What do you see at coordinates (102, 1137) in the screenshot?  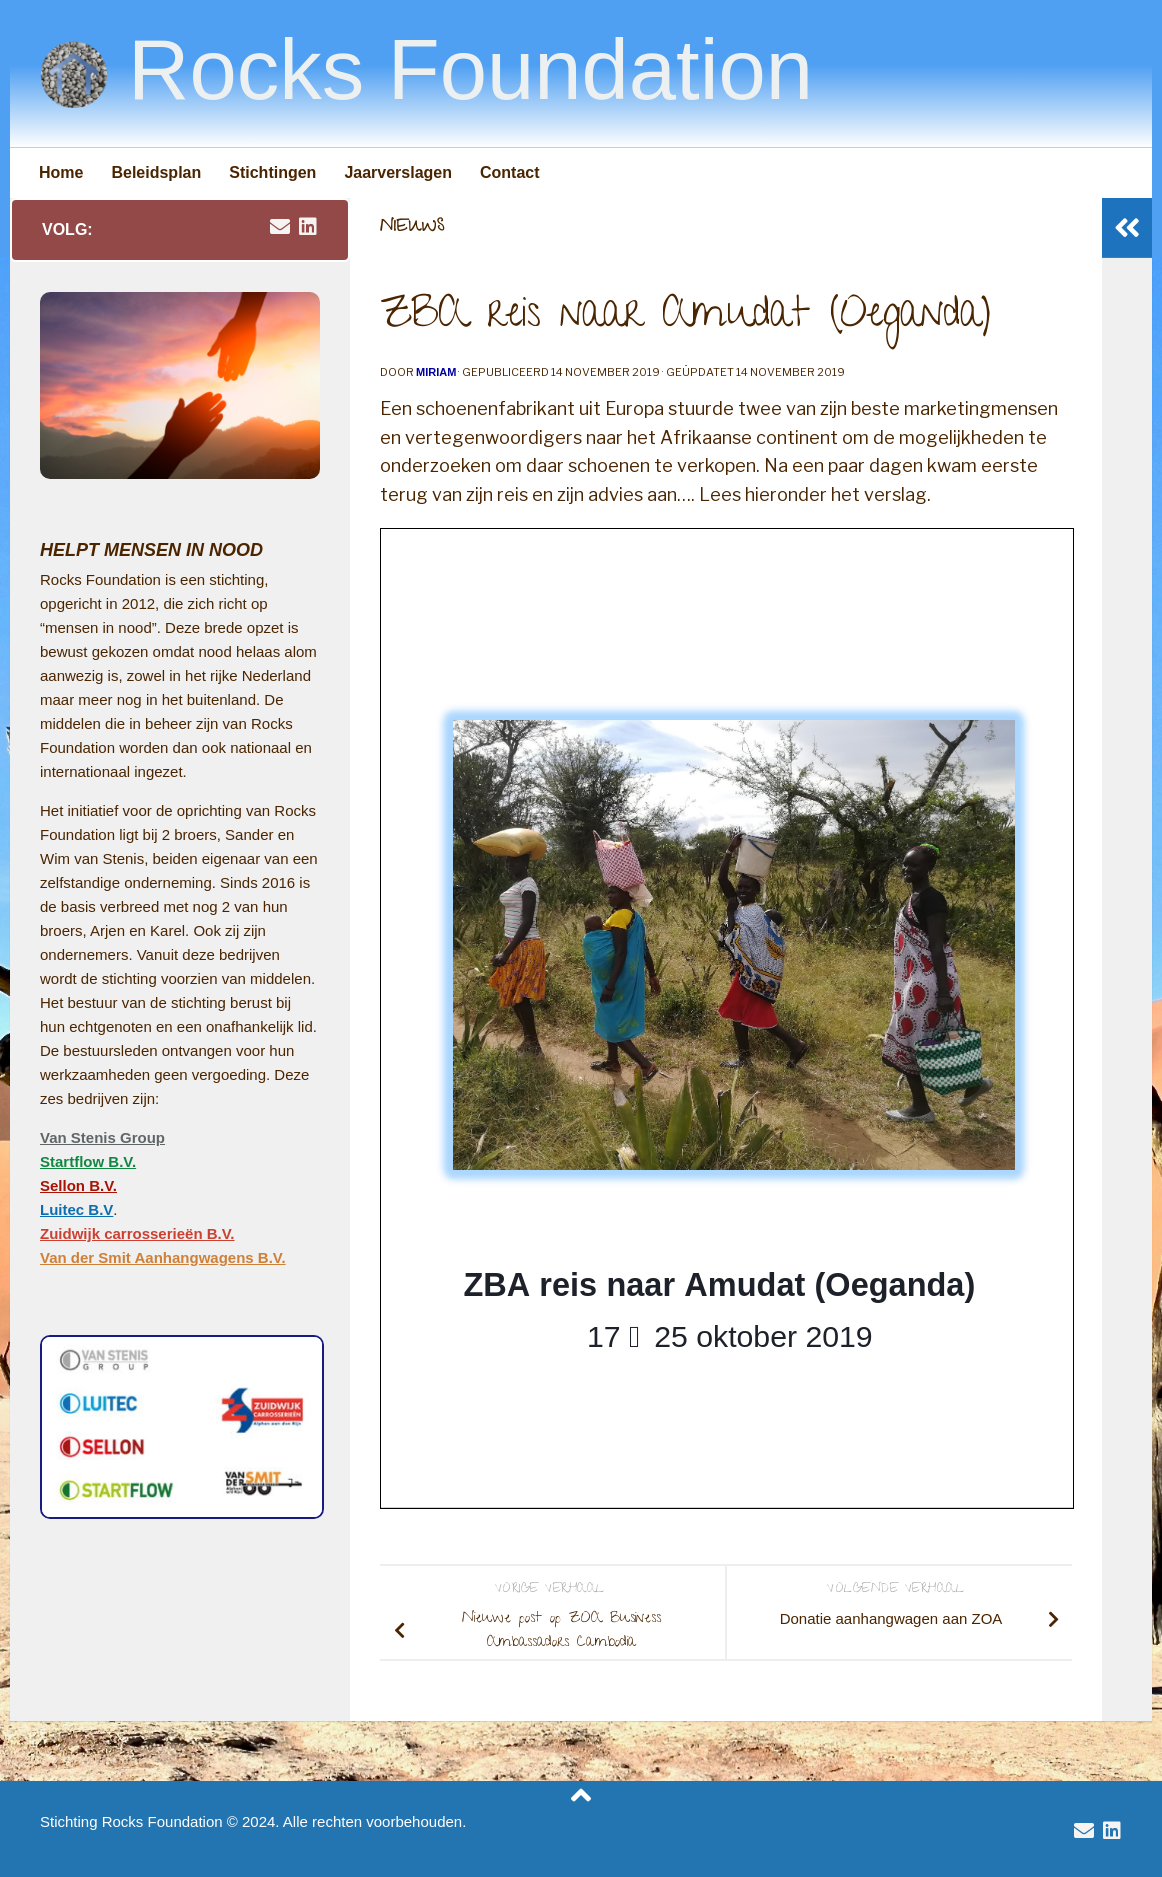 I see `Van Stenis Group` at bounding box center [102, 1137].